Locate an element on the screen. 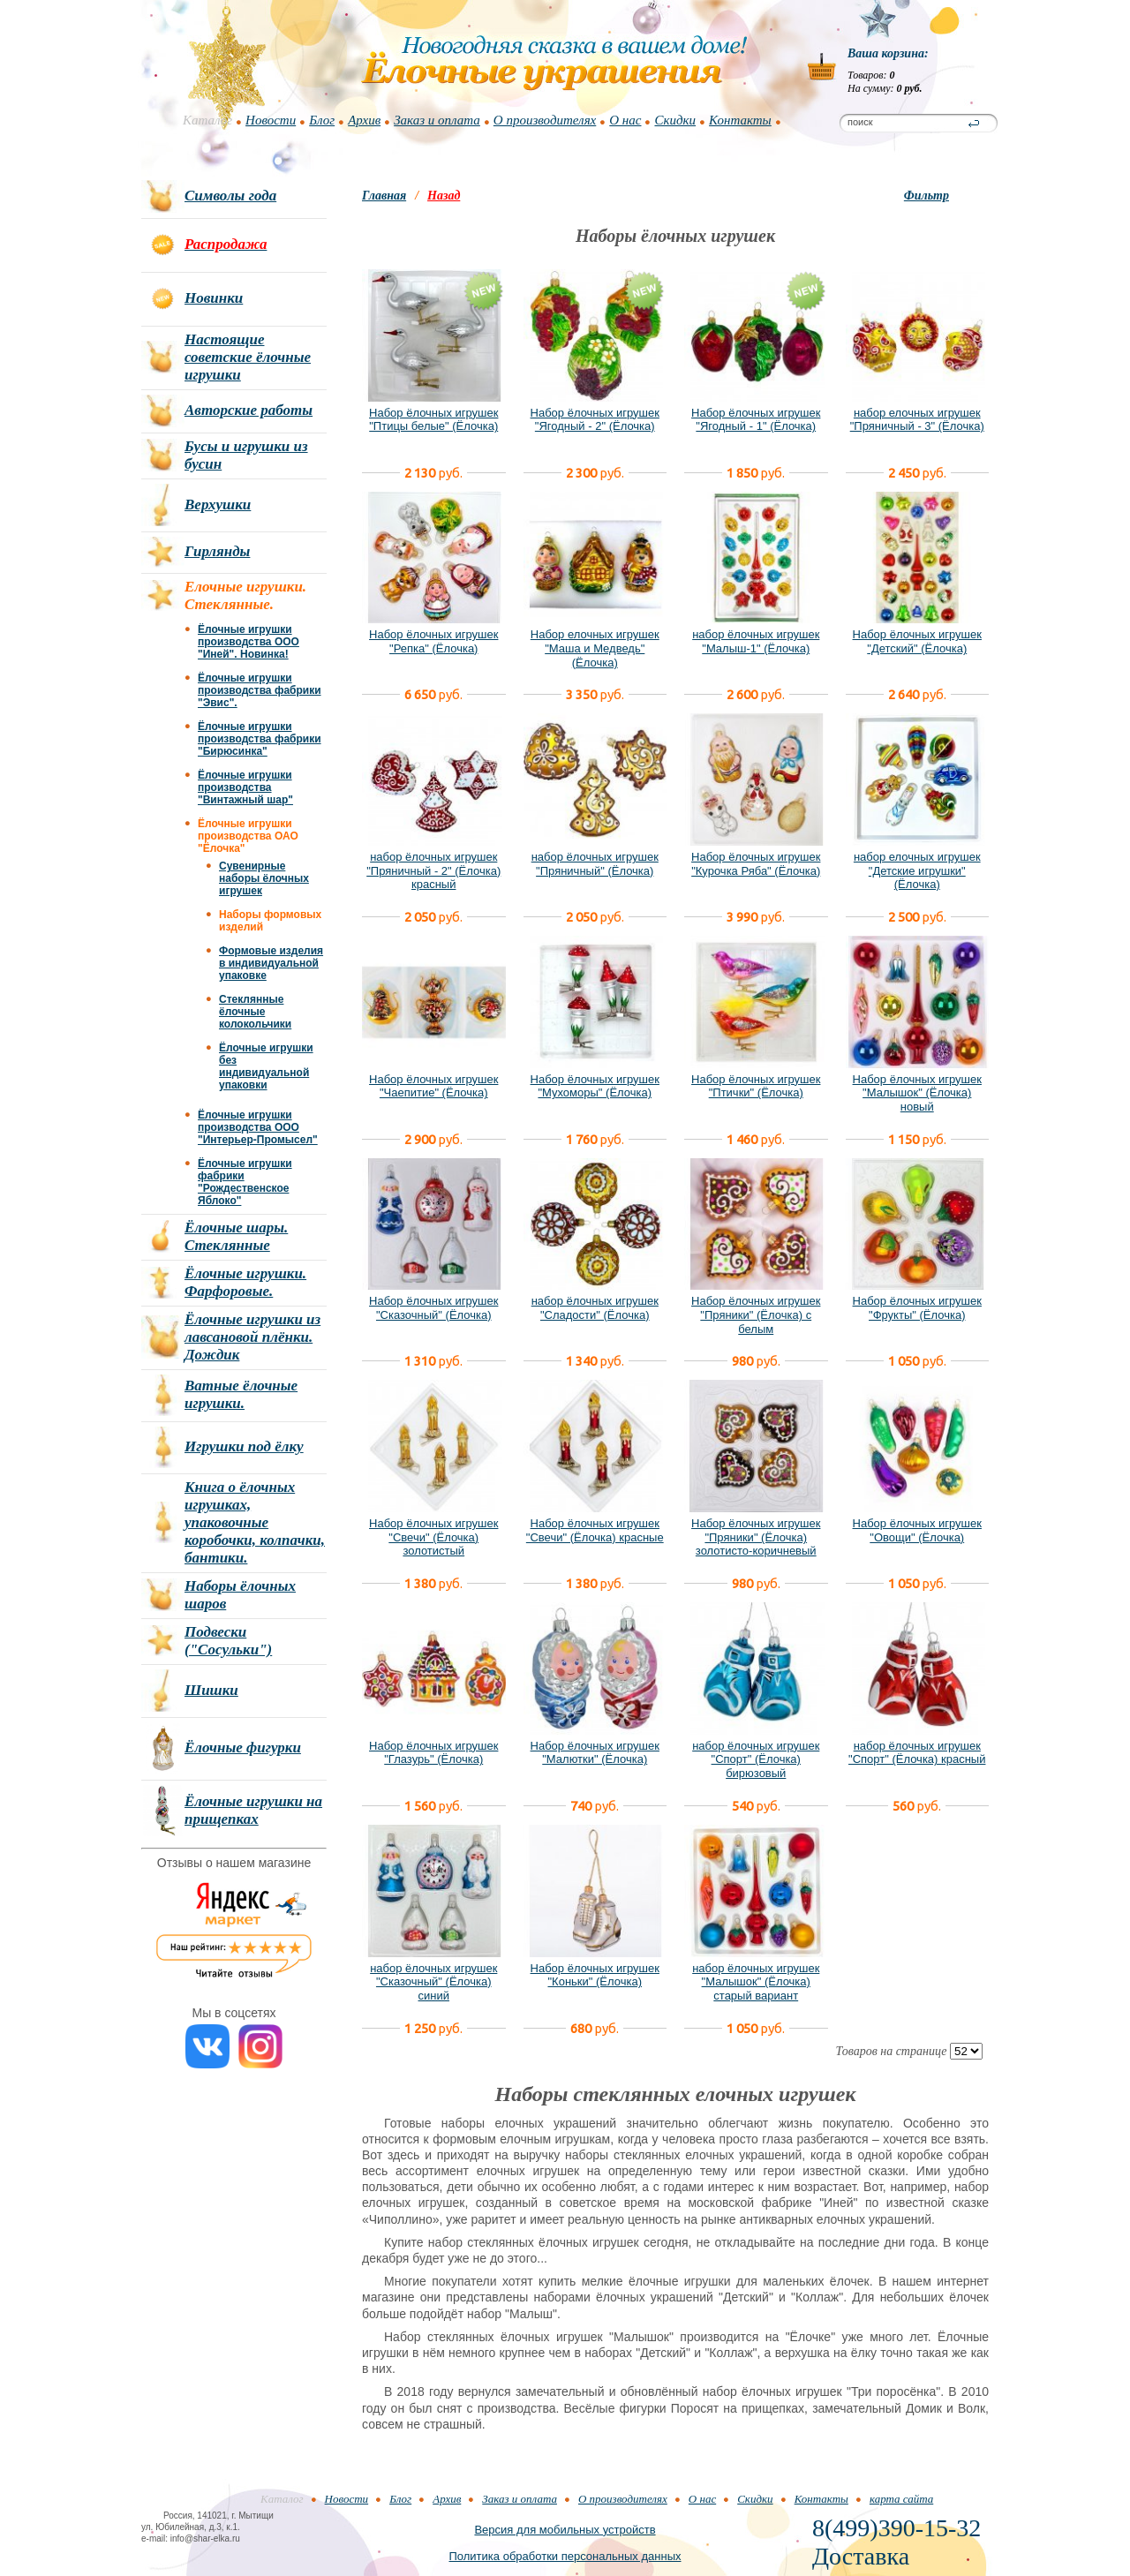 Image resolution: width=1130 pixels, height=2576 pixels. Блог is located at coordinates (322, 120).